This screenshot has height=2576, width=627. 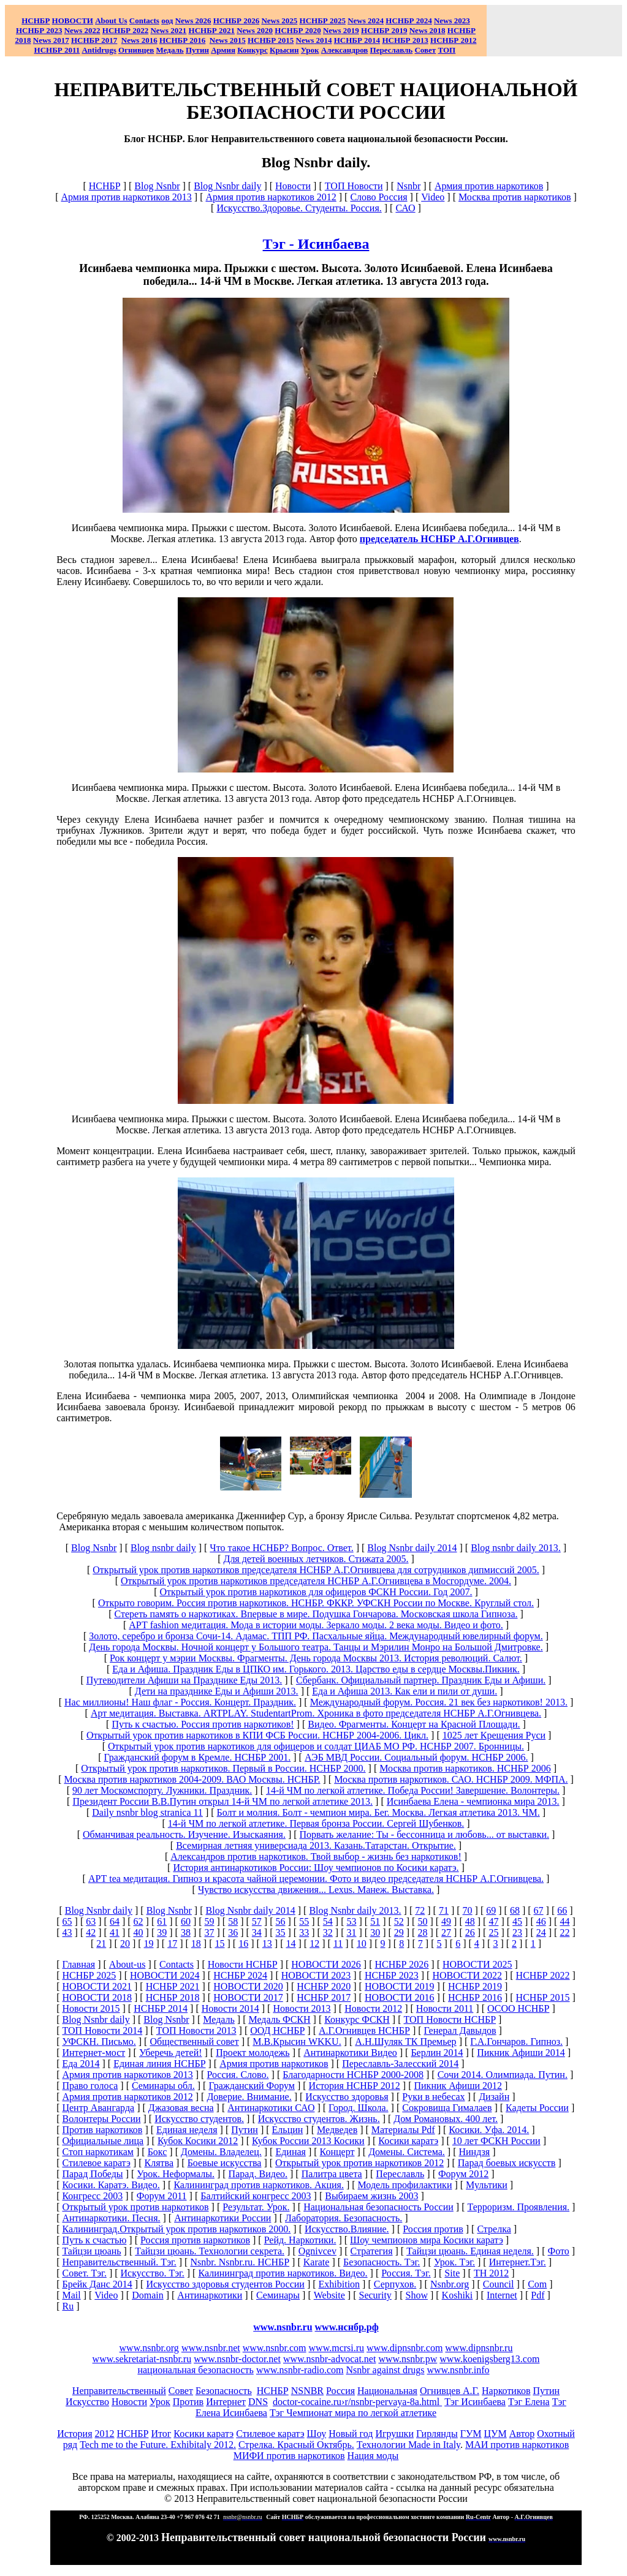 What do you see at coordinates (105, 186) in the screenshot?
I see `НСНБР` at bounding box center [105, 186].